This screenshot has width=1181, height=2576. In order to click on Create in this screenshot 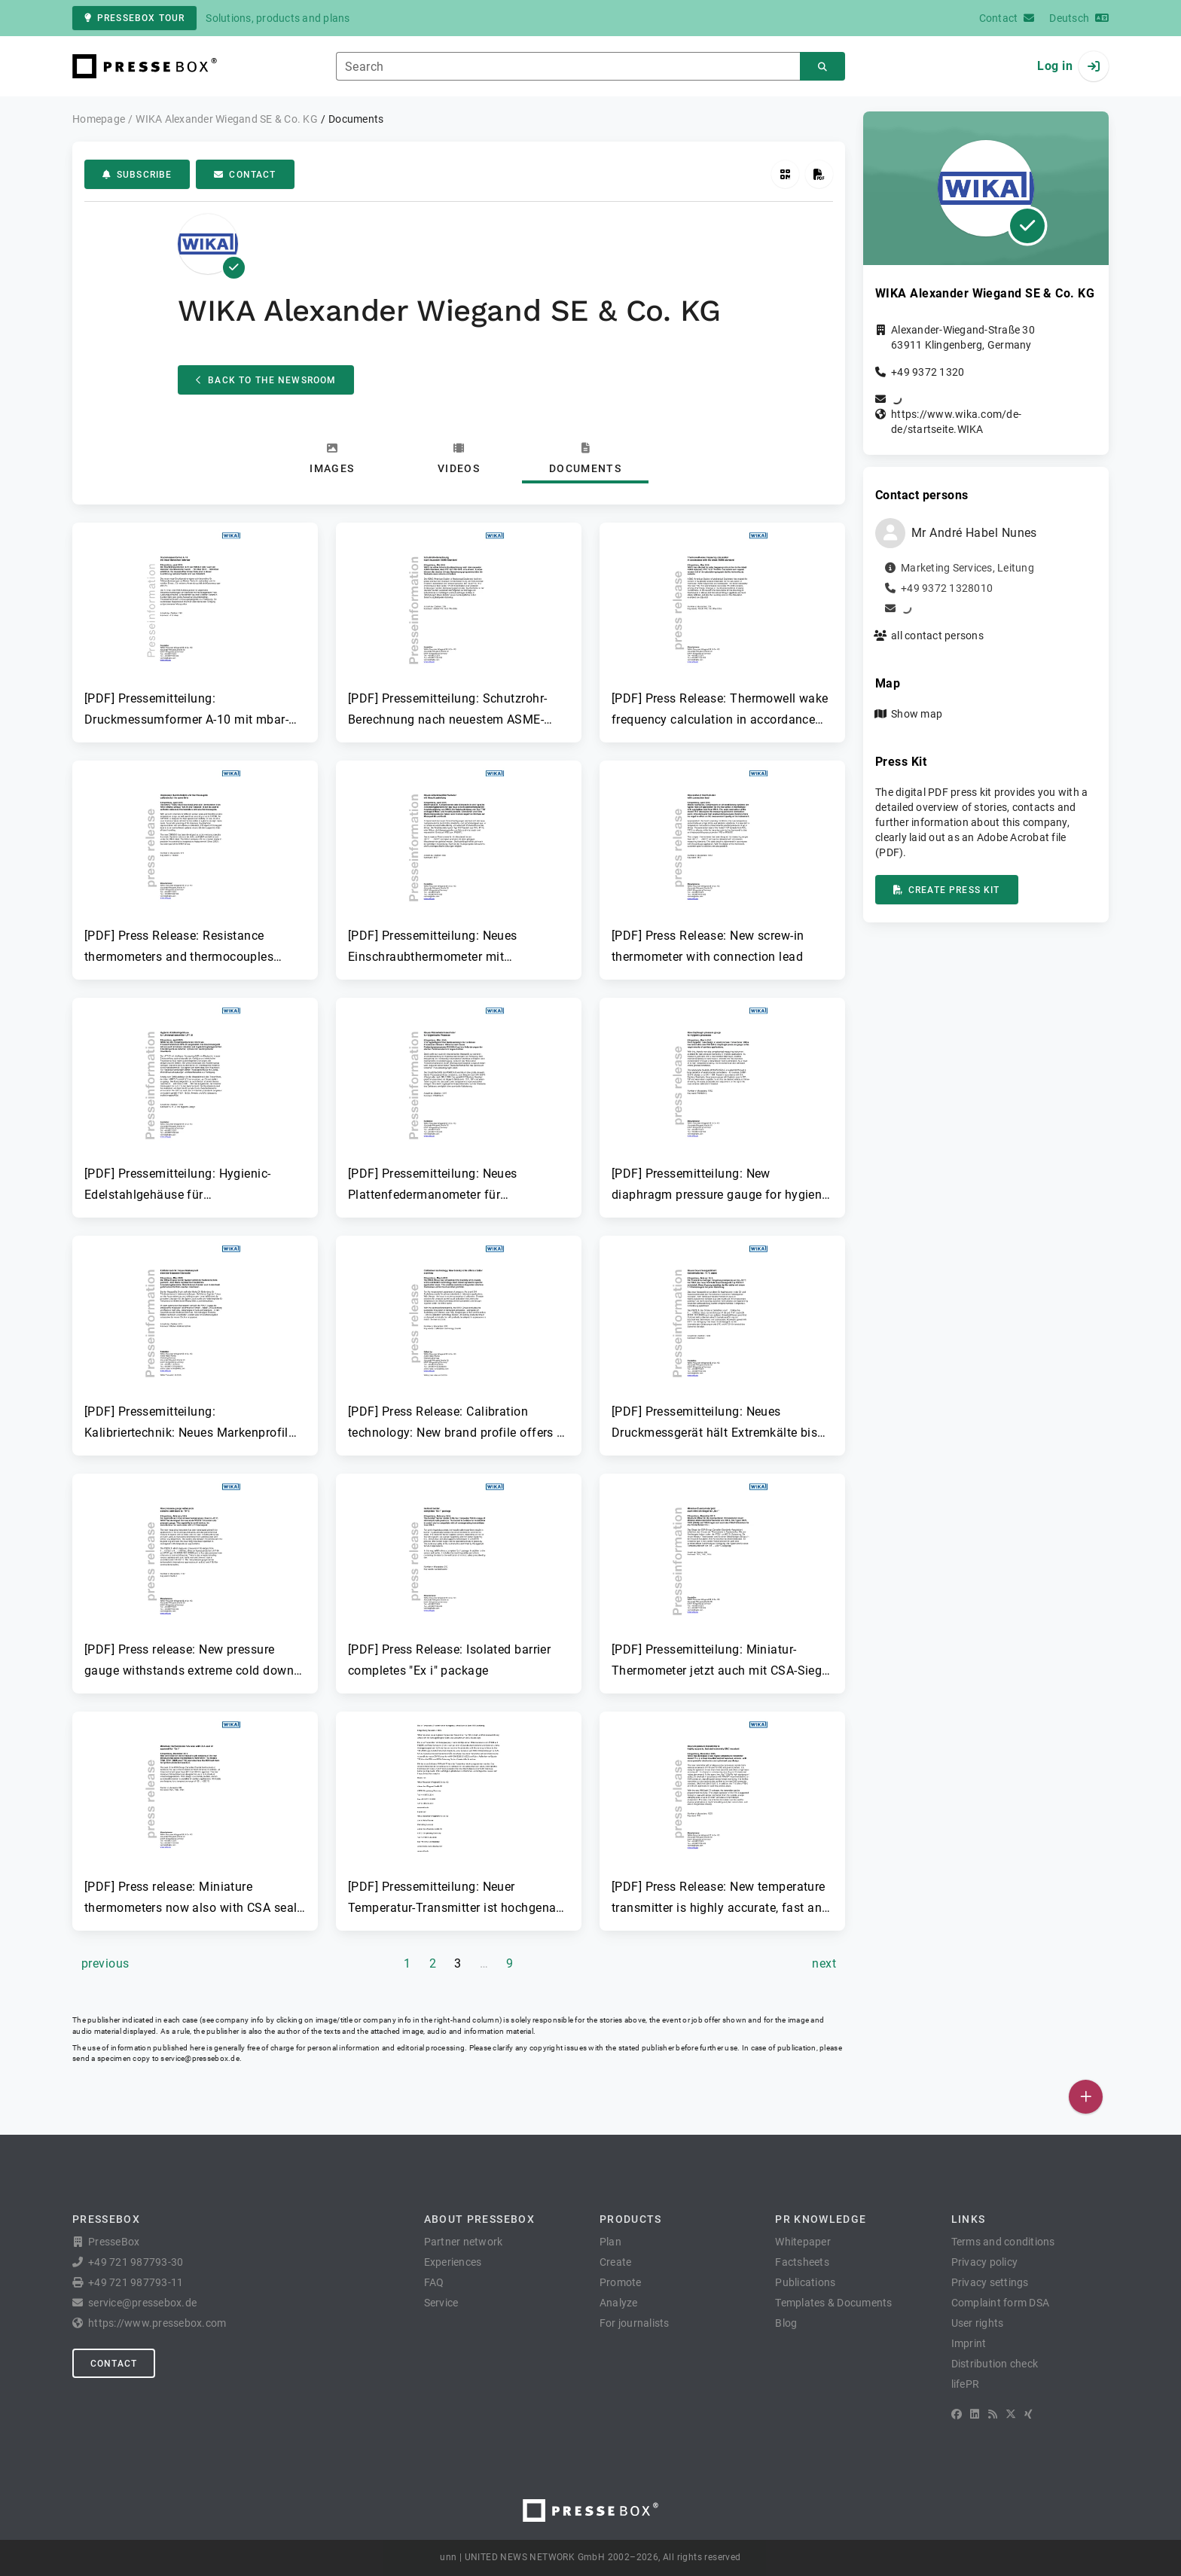, I will do `click(616, 2262)`.